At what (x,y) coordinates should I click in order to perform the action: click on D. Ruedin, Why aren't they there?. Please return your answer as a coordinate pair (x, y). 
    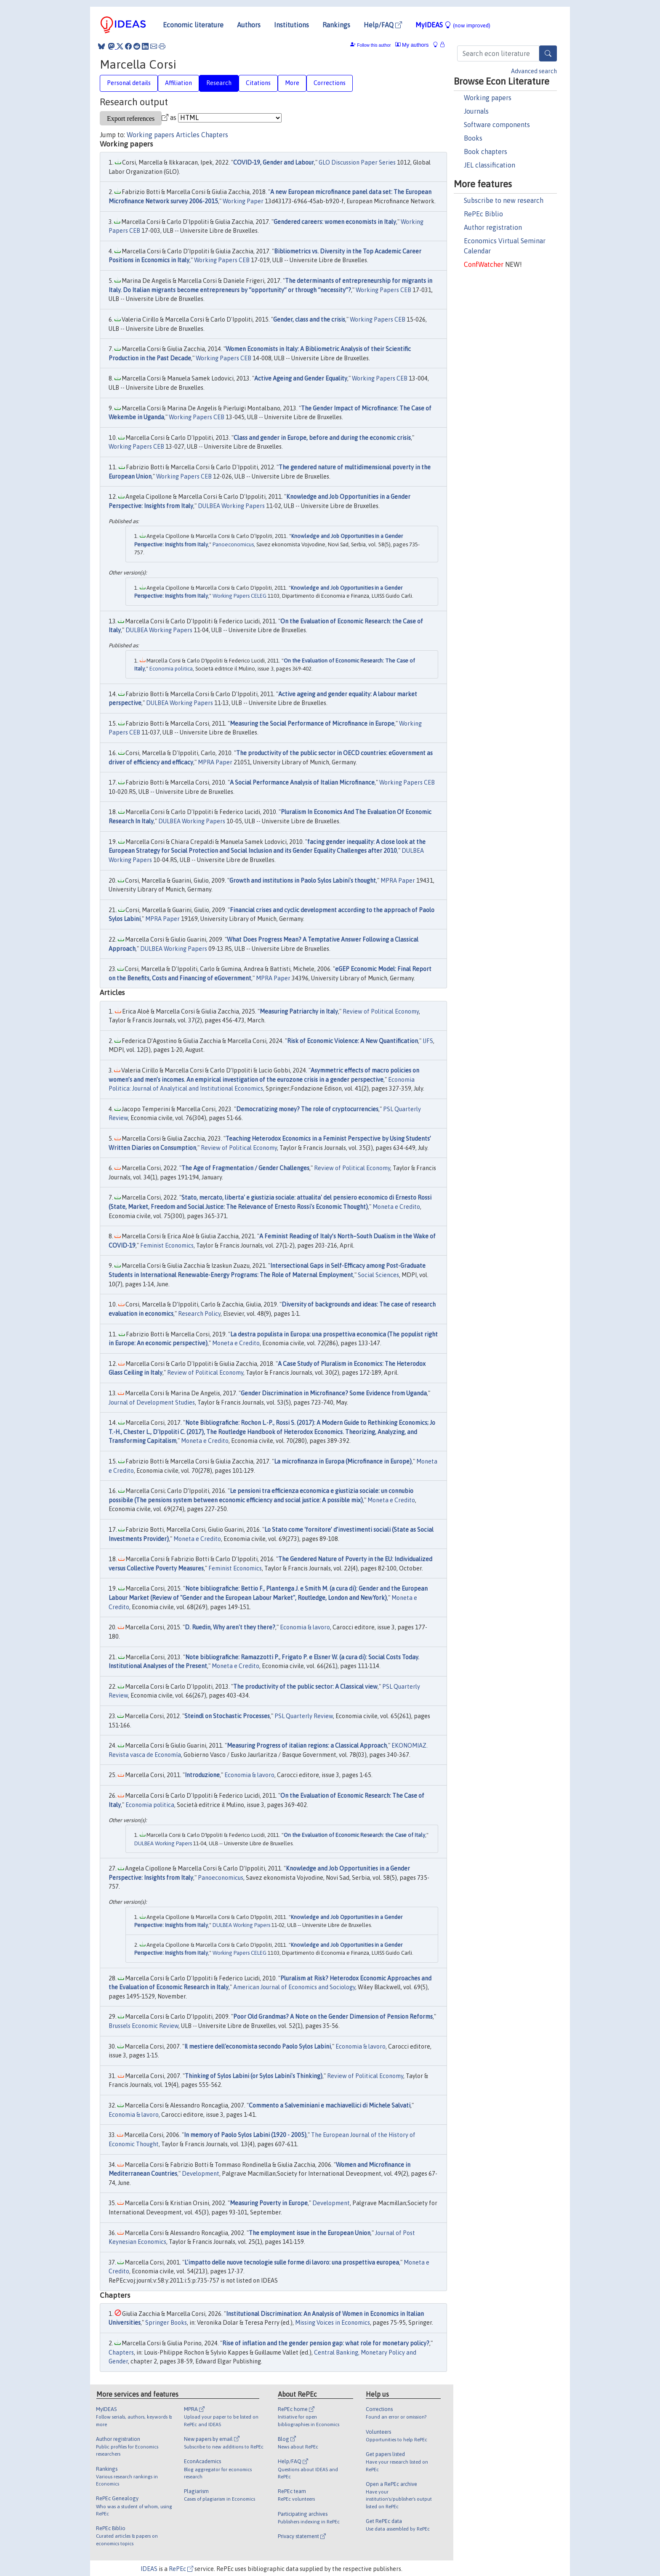
    Looking at the image, I should click on (230, 1627).